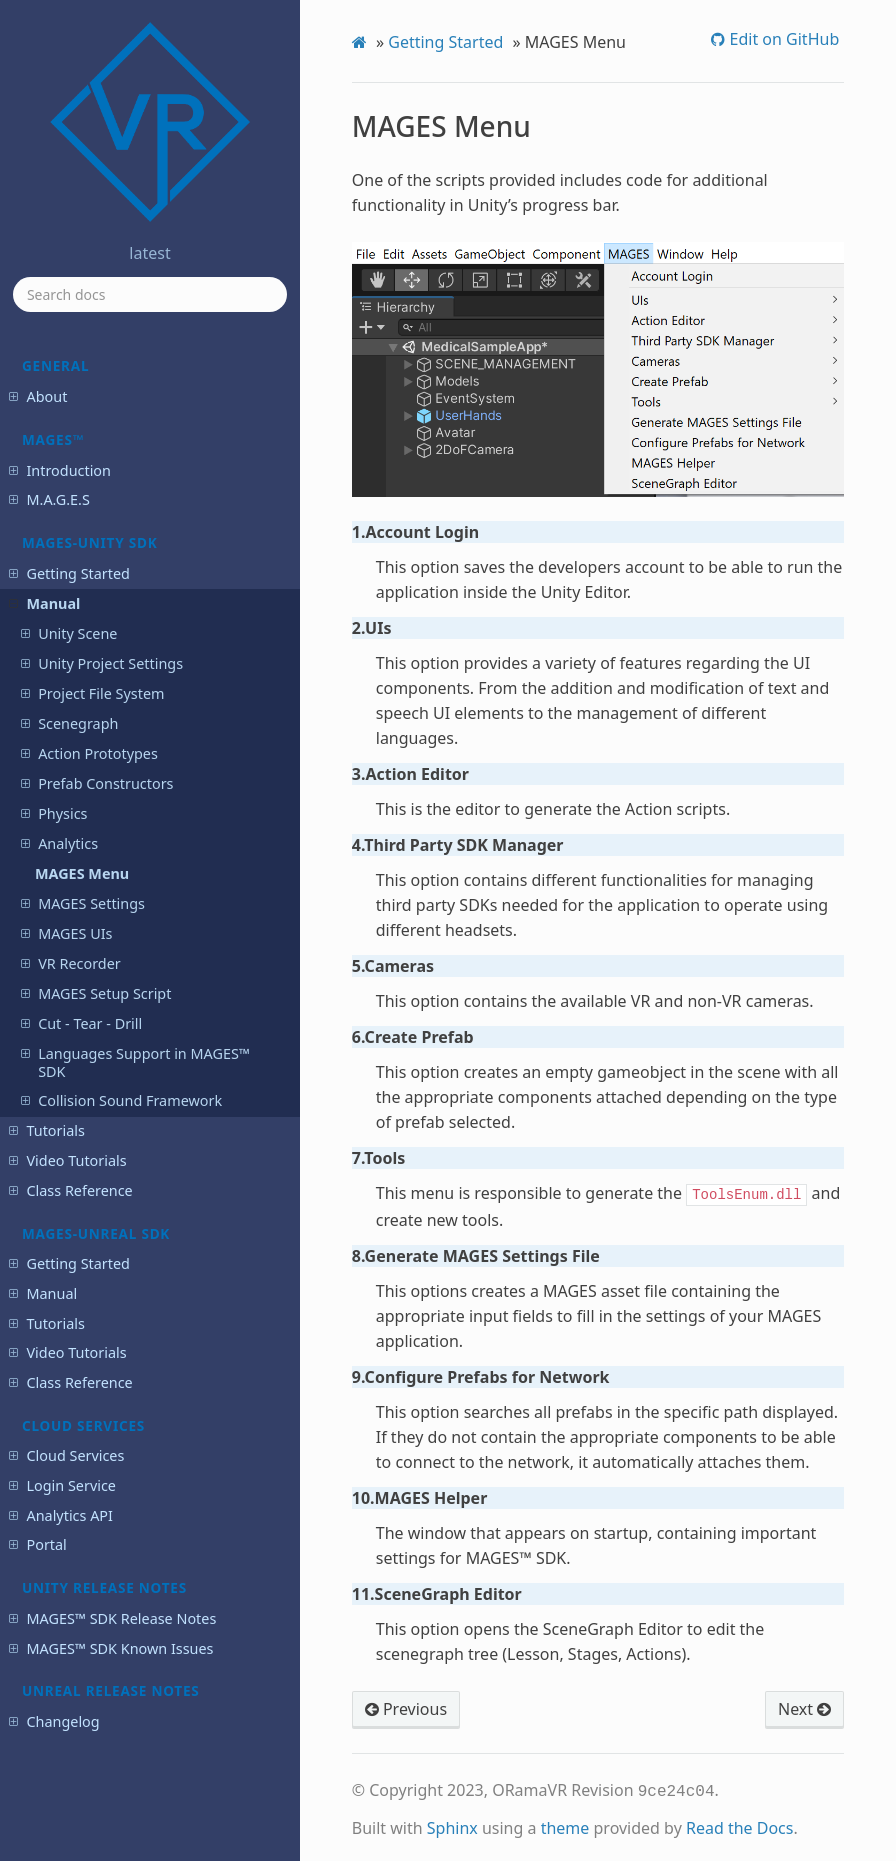  What do you see at coordinates (406, 1707) in the screenshot?
I see `Previous` at bounding box center [406, 1707].